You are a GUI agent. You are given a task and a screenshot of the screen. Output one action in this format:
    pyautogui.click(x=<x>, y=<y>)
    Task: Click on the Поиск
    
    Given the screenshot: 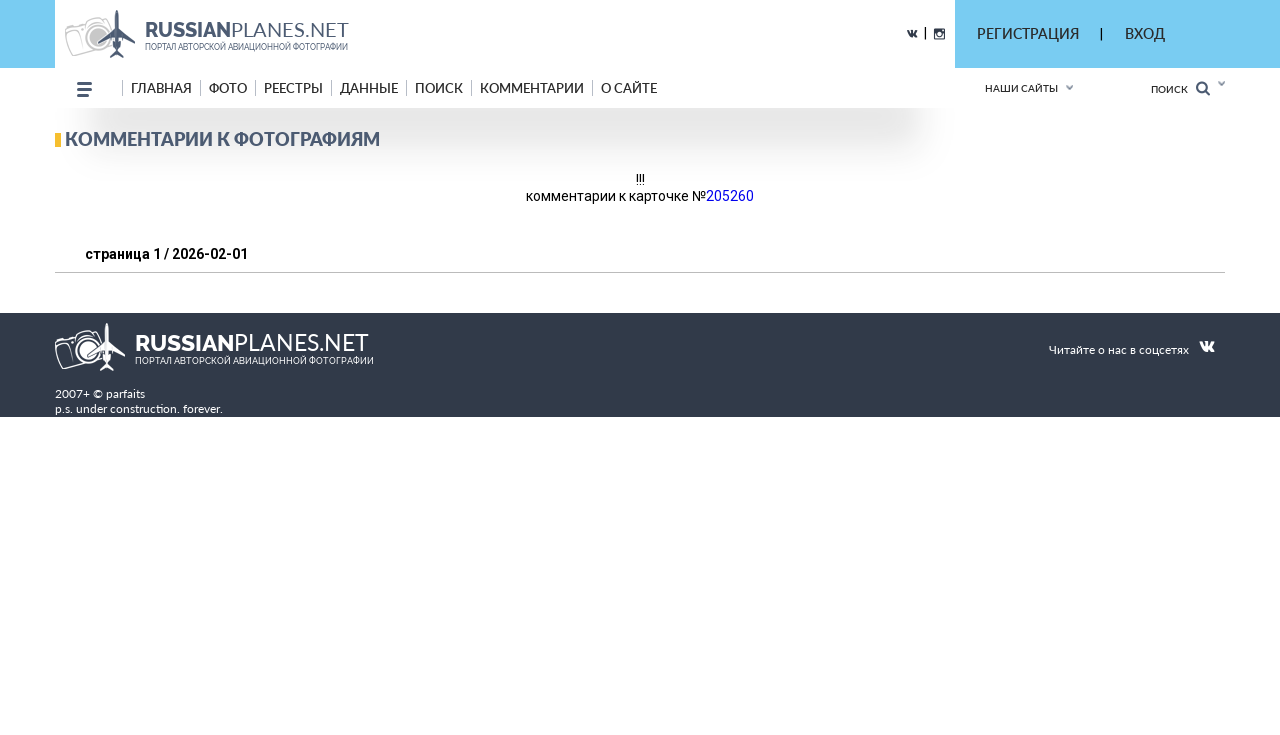 What is the action you would take?
    pyautogui.click(x=1180, y=88)
    